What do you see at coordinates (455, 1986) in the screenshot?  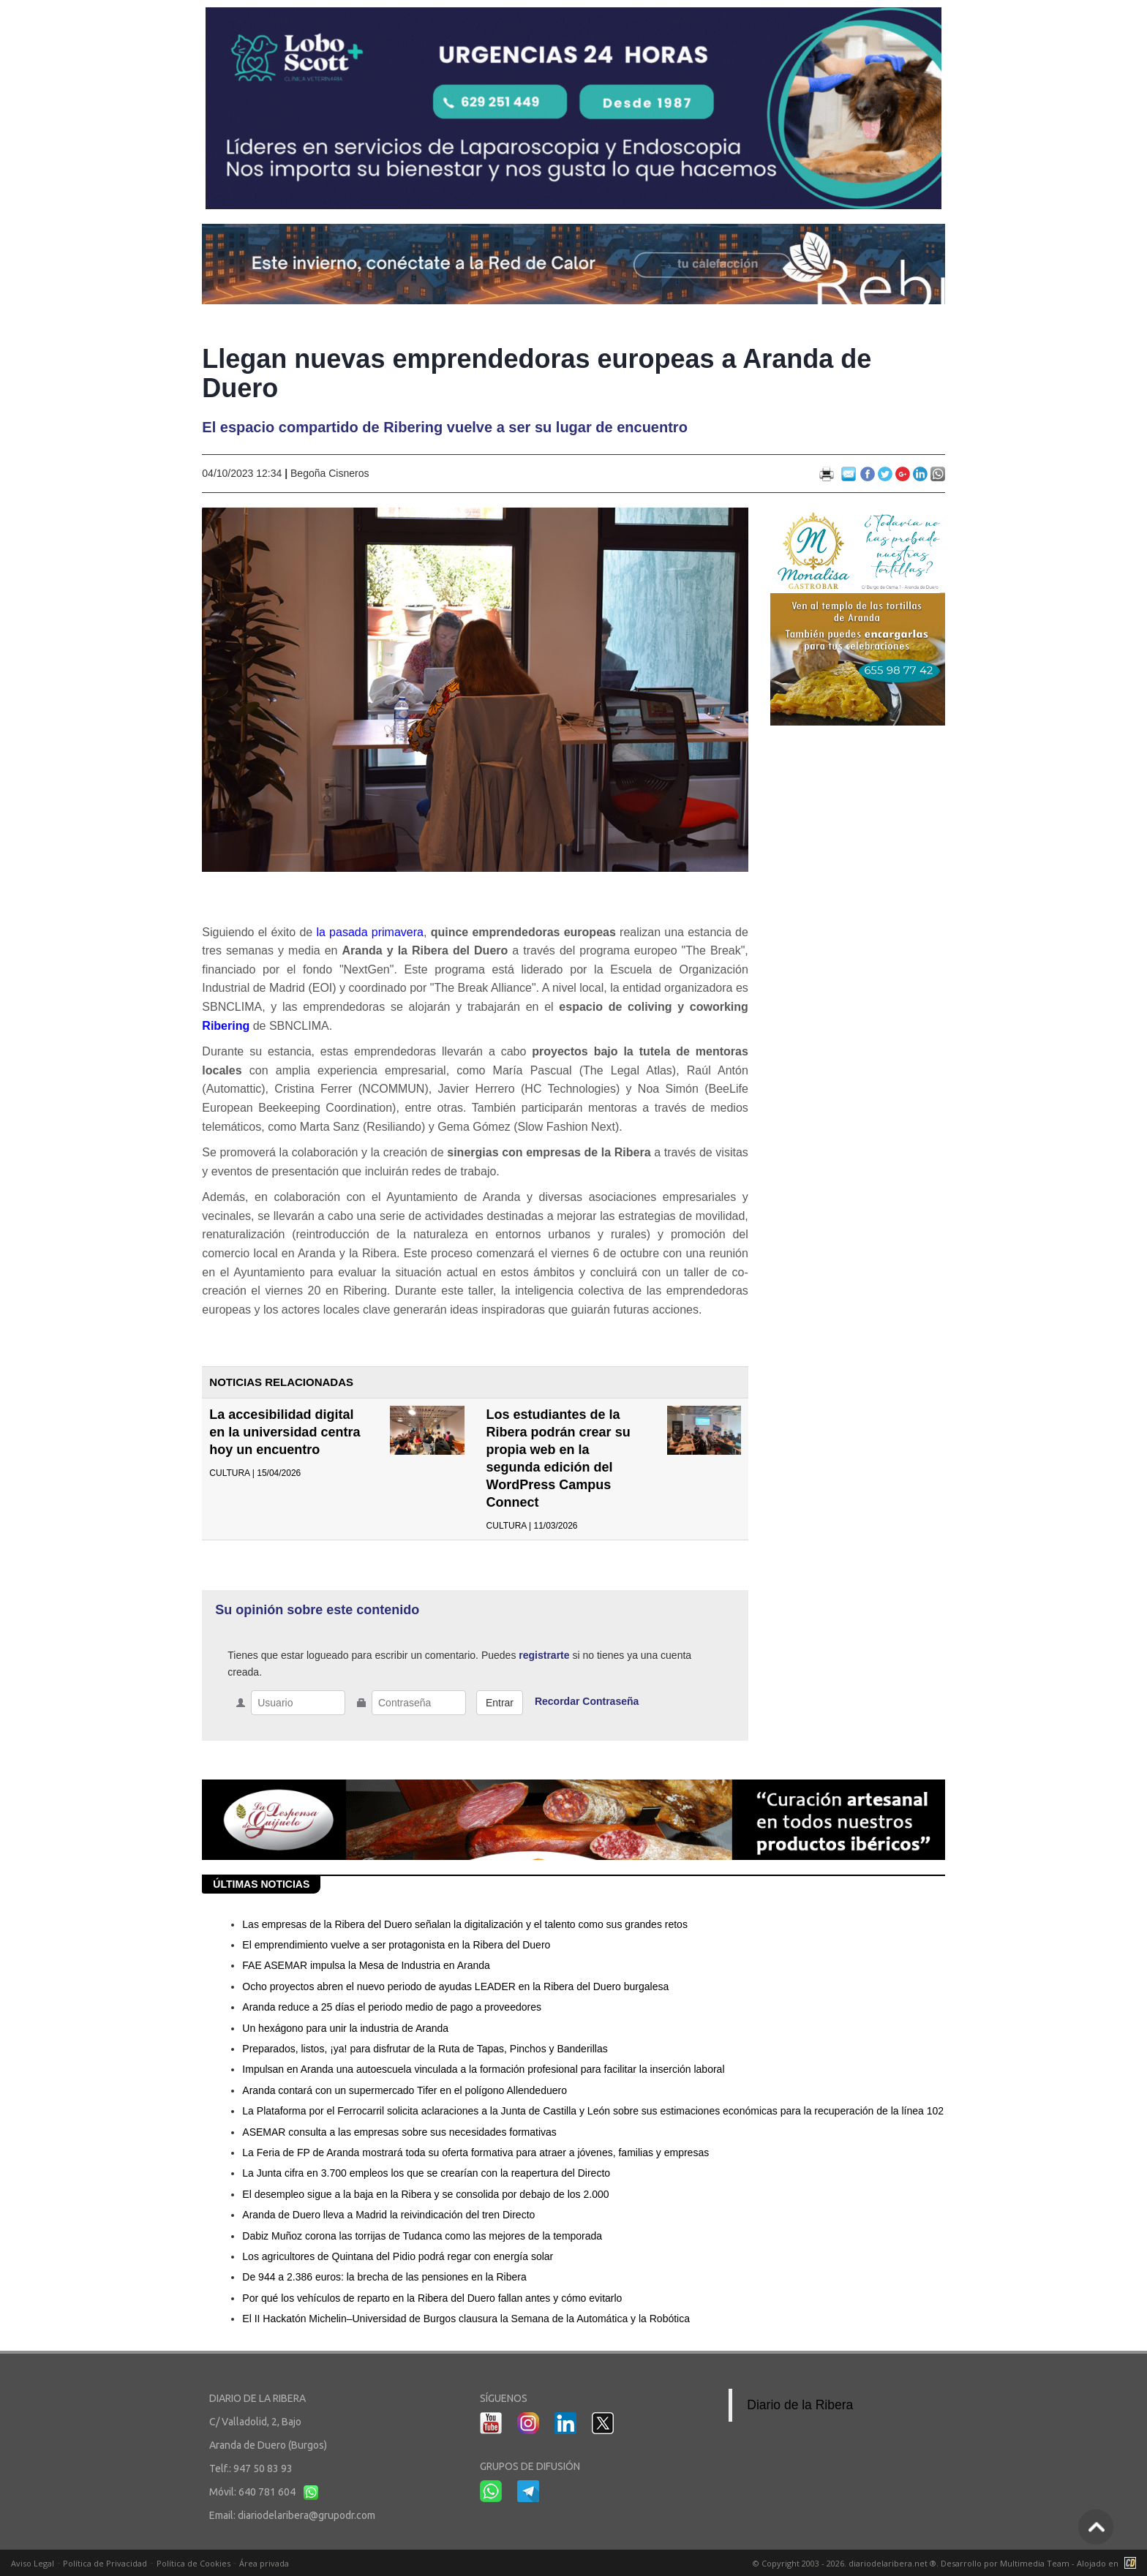 I see `Ocho proyectos abren el nuevo periodo de ayudas LEADER en la Ribera del Duero burgalesa` at bounding box center [455, 1986].